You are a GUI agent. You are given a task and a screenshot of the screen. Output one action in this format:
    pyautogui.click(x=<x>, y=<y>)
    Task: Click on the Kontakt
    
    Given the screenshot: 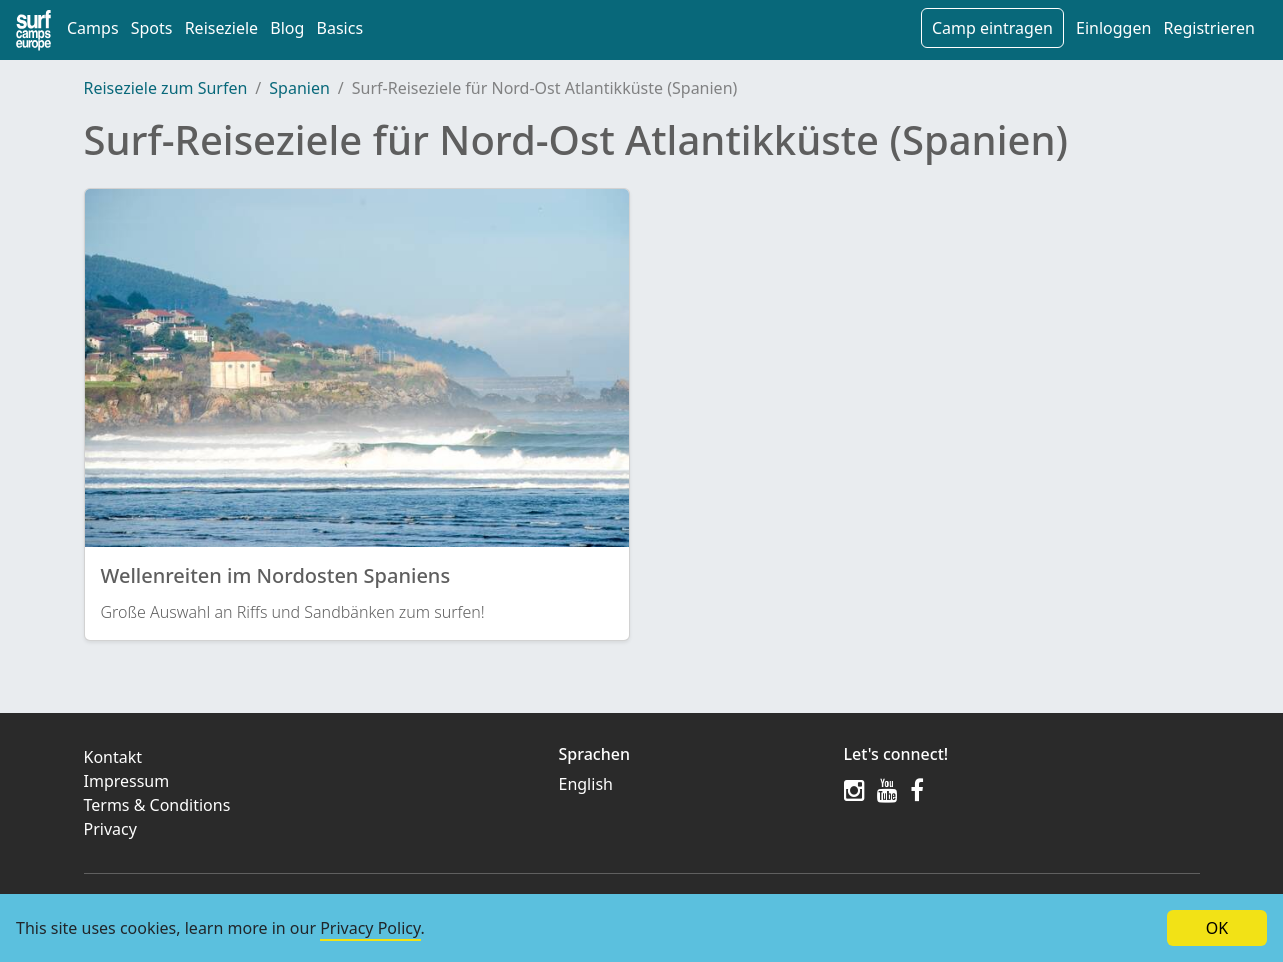 What is the action you would take?
    pyautogui.click(x=113, y=757)
    